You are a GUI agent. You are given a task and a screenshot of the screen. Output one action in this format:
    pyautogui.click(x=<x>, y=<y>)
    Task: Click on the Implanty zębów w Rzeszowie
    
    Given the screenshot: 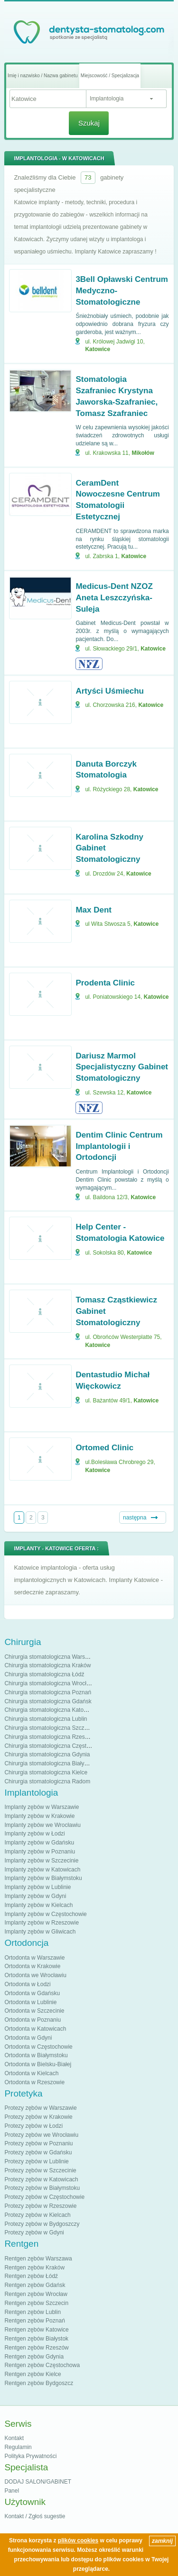 What is the action you would take?
    pyautogui.click(x=41, y=1922)
    